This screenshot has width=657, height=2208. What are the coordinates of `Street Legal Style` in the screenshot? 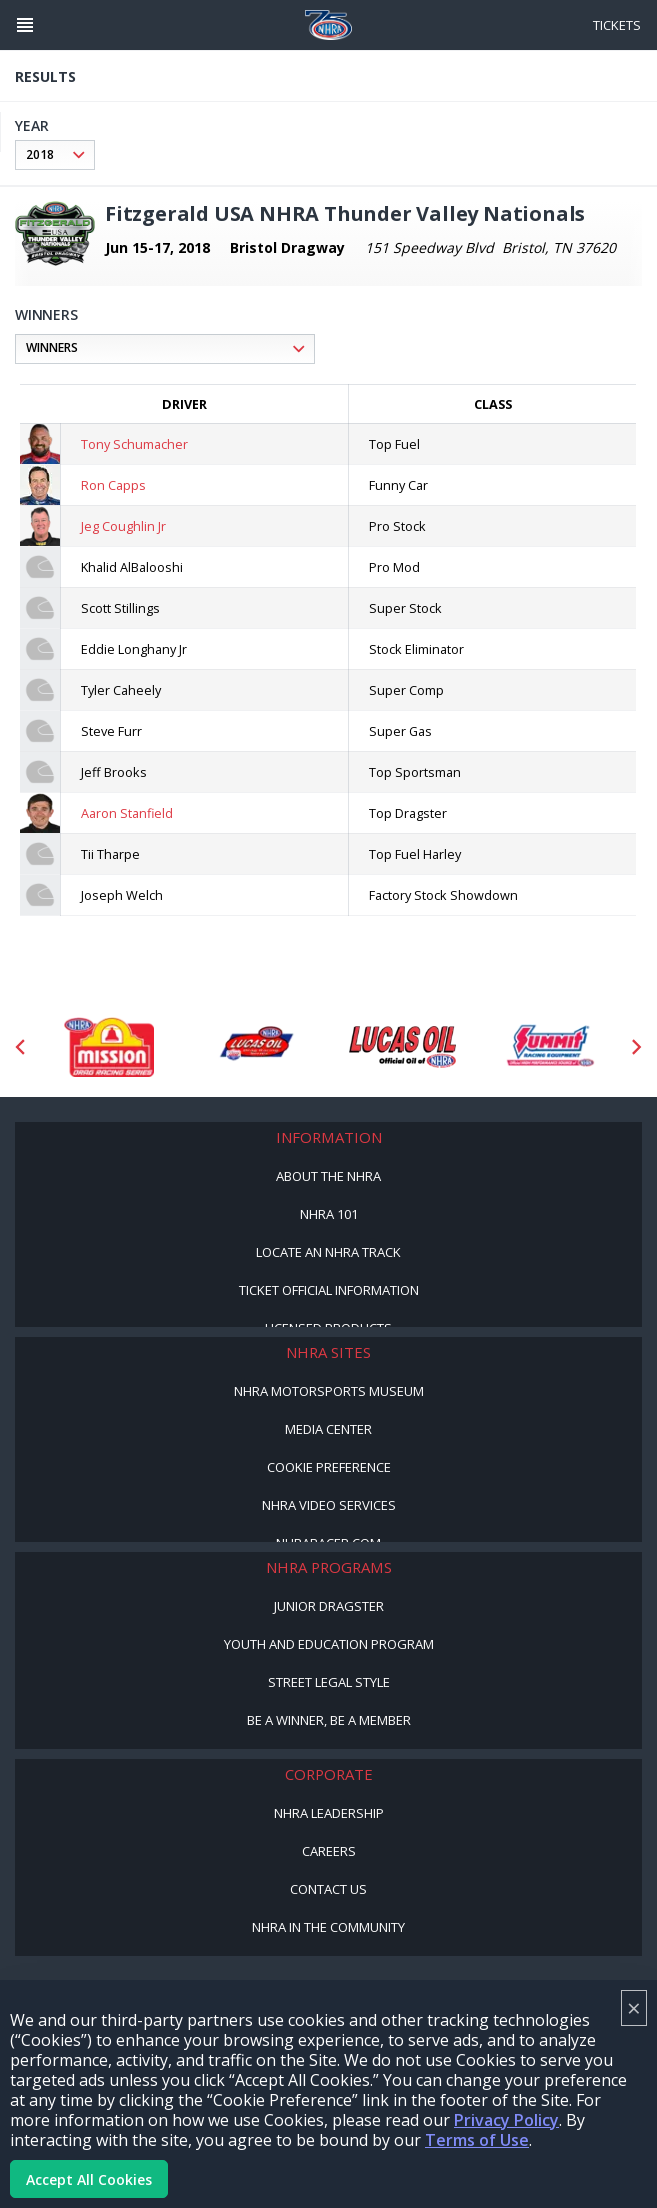 It's located at (329, 1682).